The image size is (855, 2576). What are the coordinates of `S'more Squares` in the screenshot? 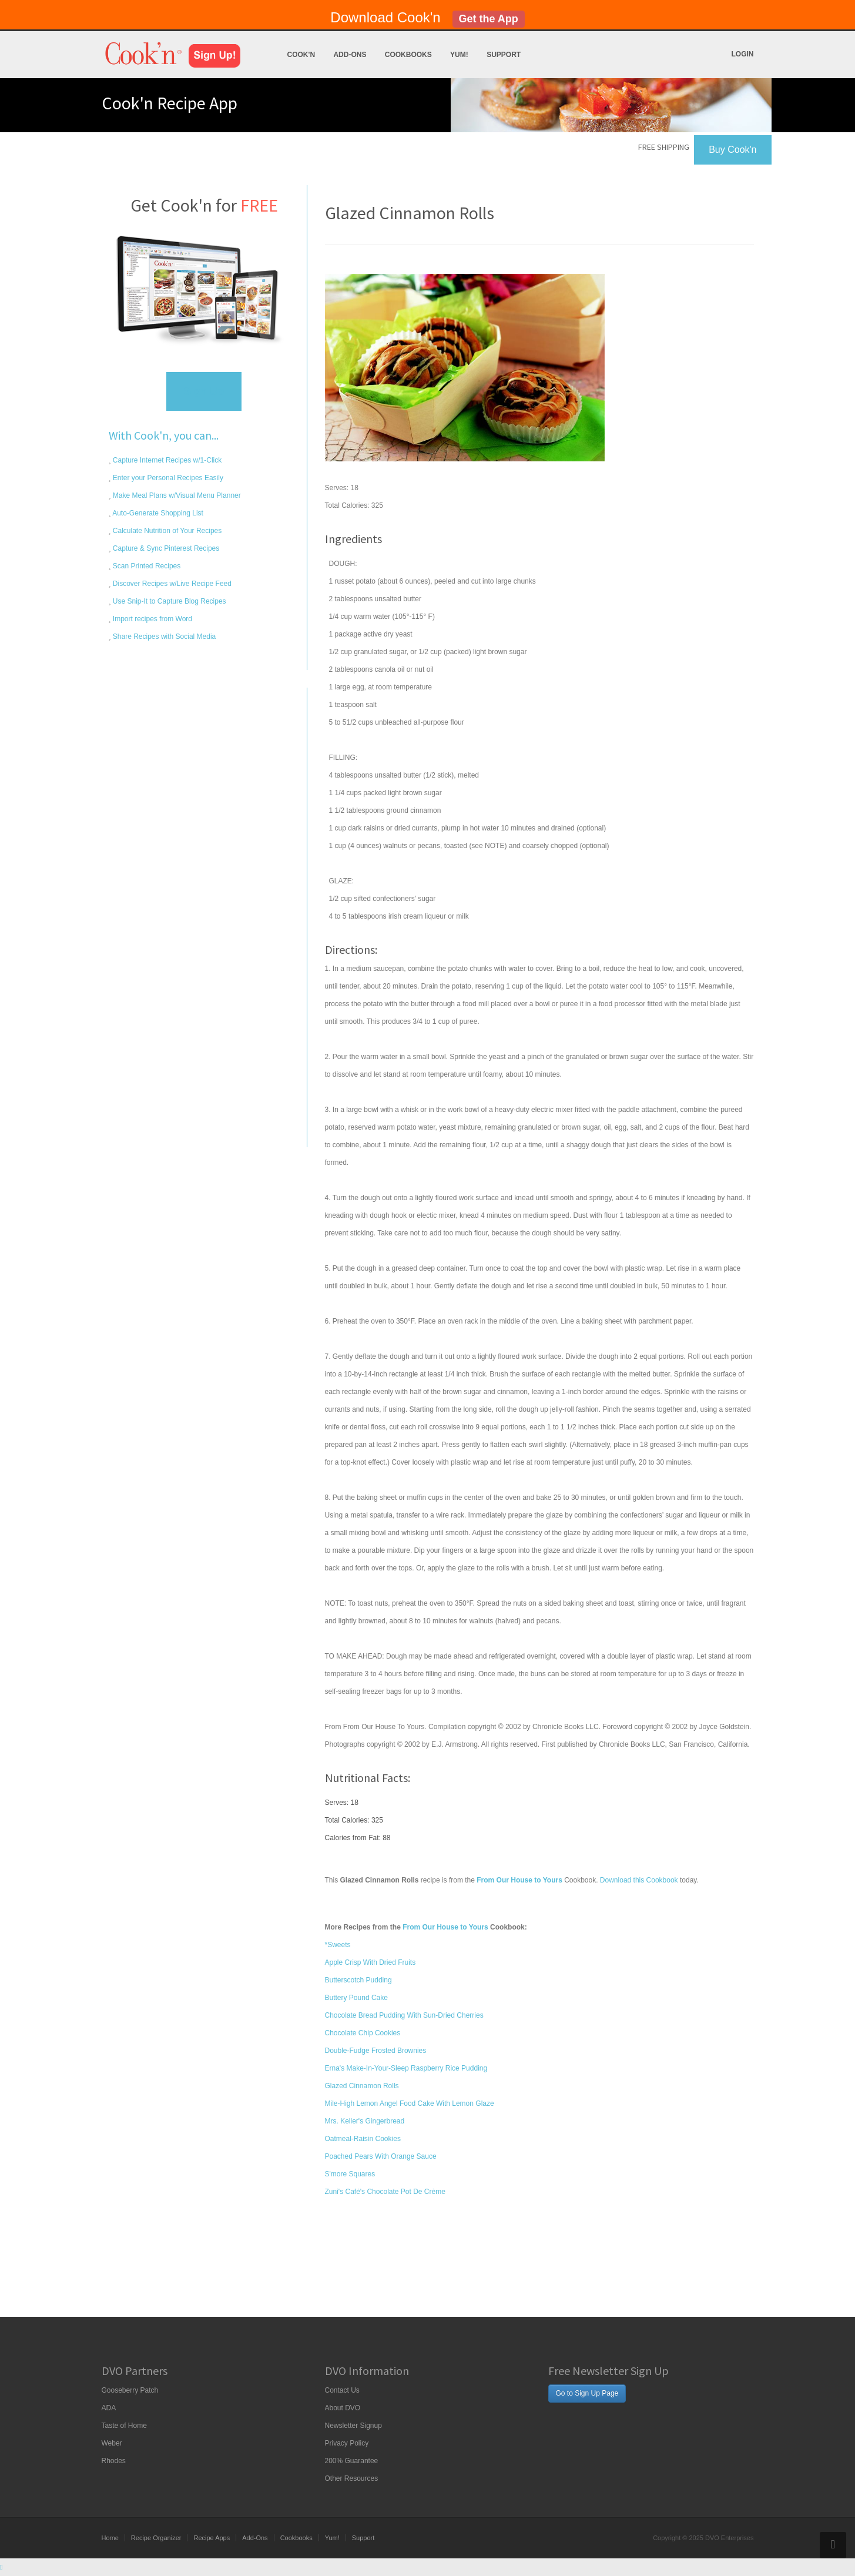 It's located at (350, 2174).